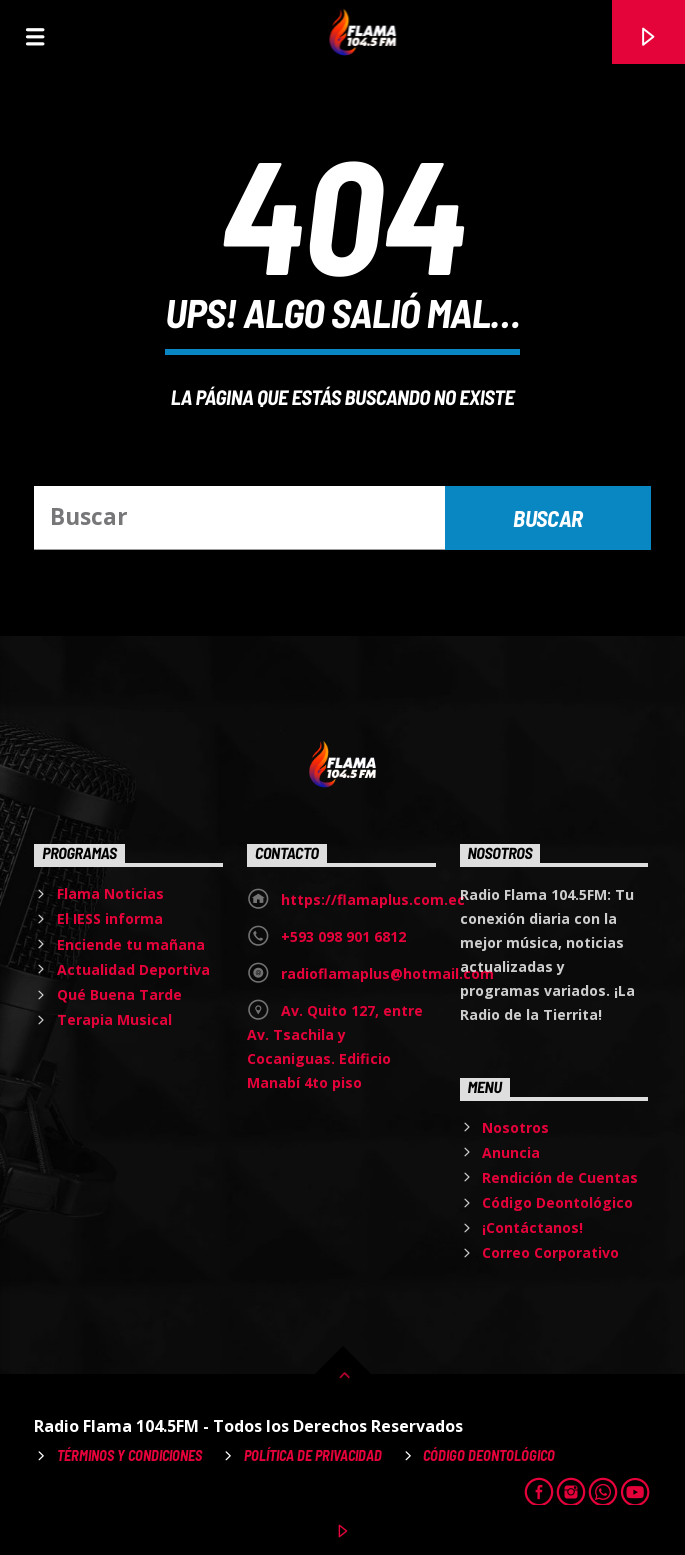  Describe the element at coordinates (131, 944) in the screenshot. I see `Enciende tu mañana` at that location.